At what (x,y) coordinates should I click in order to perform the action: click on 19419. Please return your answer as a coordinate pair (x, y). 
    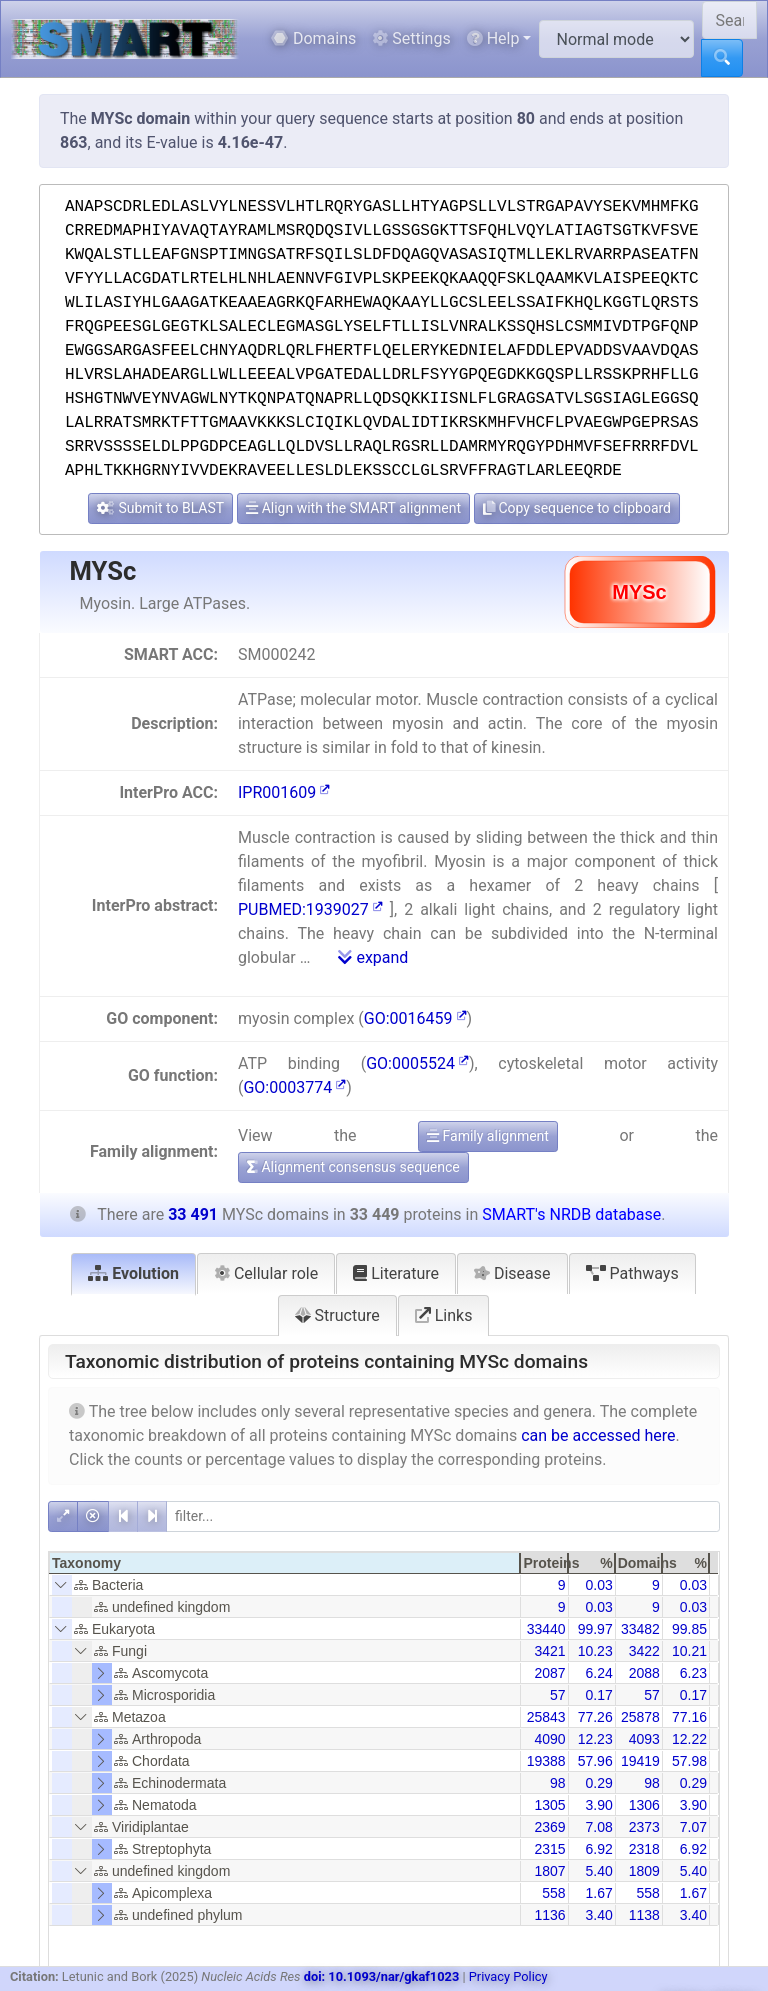
    Looking at the image, I should click on (640, 1761).